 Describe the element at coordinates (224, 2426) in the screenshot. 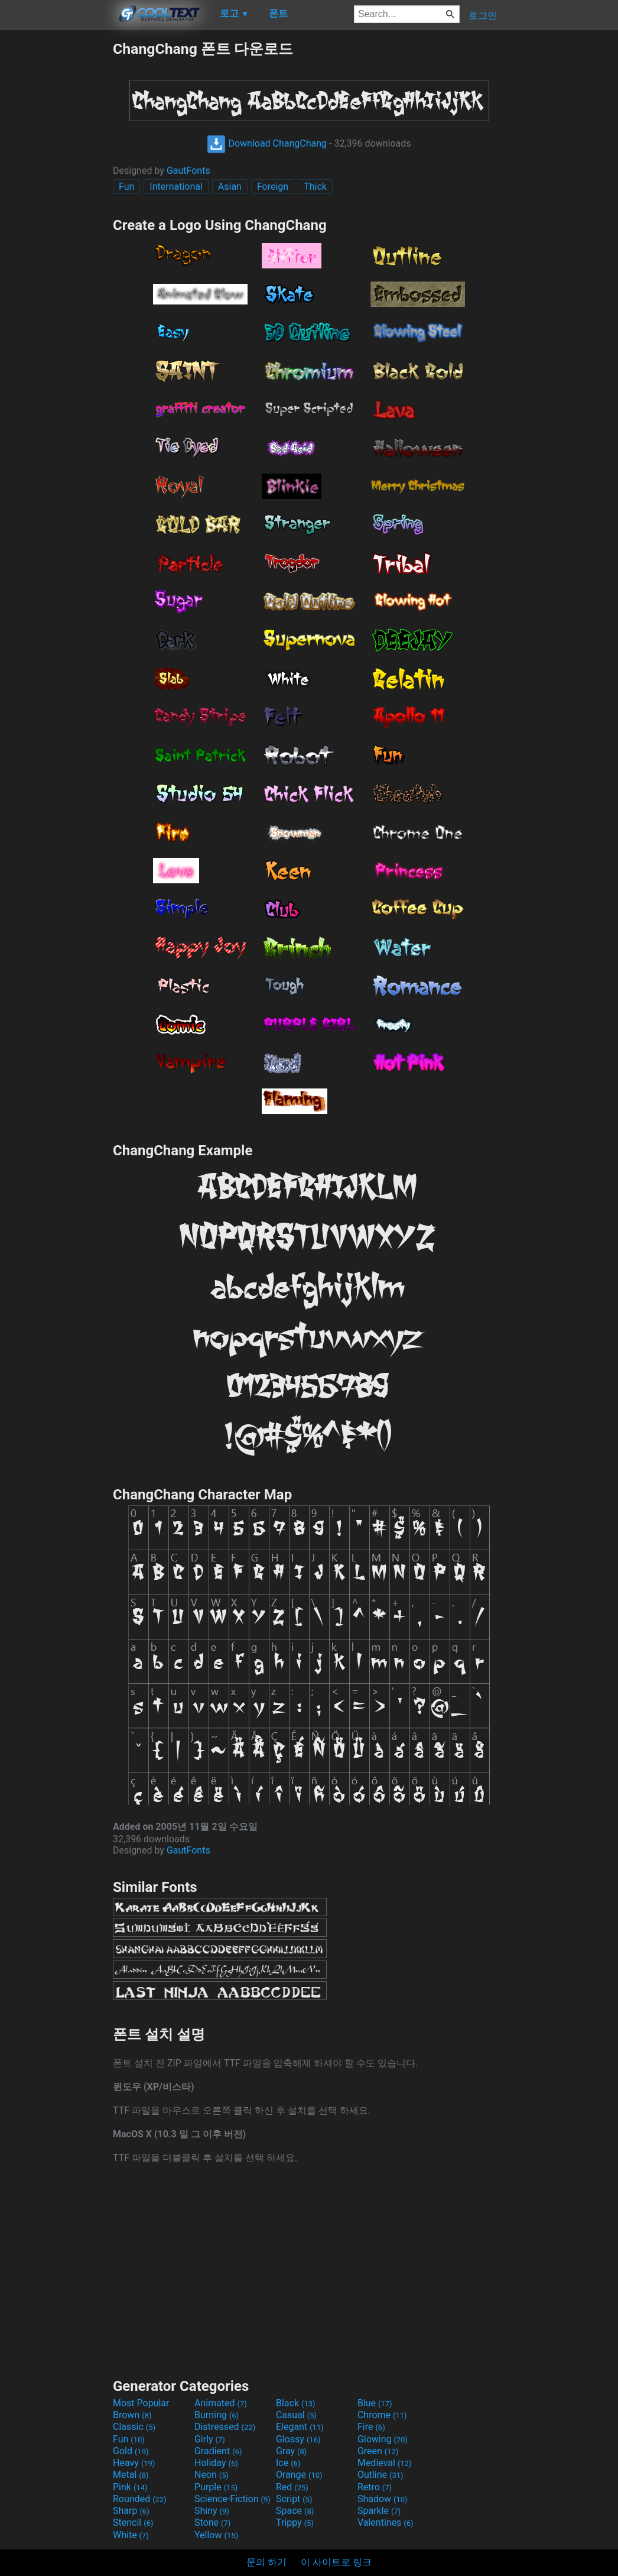

I see `Distressed` at that location.